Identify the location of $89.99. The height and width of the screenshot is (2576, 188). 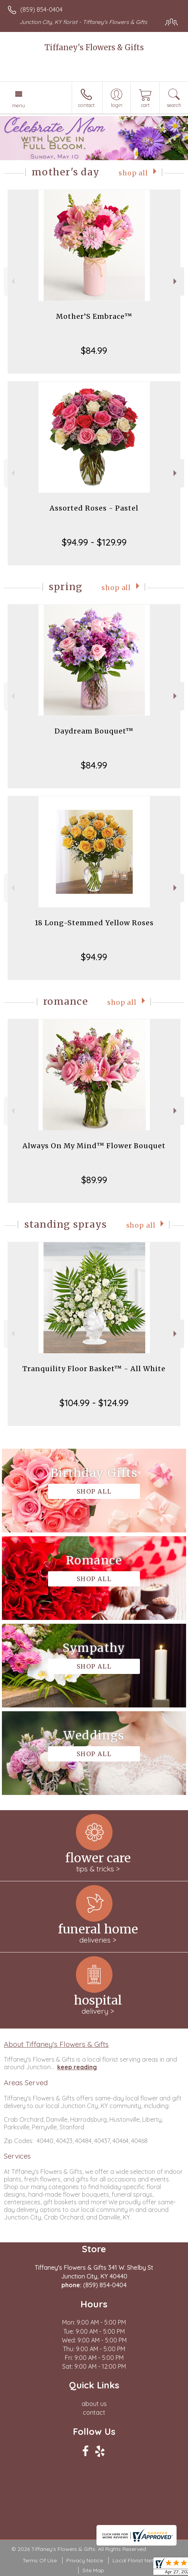
(94, 1179).